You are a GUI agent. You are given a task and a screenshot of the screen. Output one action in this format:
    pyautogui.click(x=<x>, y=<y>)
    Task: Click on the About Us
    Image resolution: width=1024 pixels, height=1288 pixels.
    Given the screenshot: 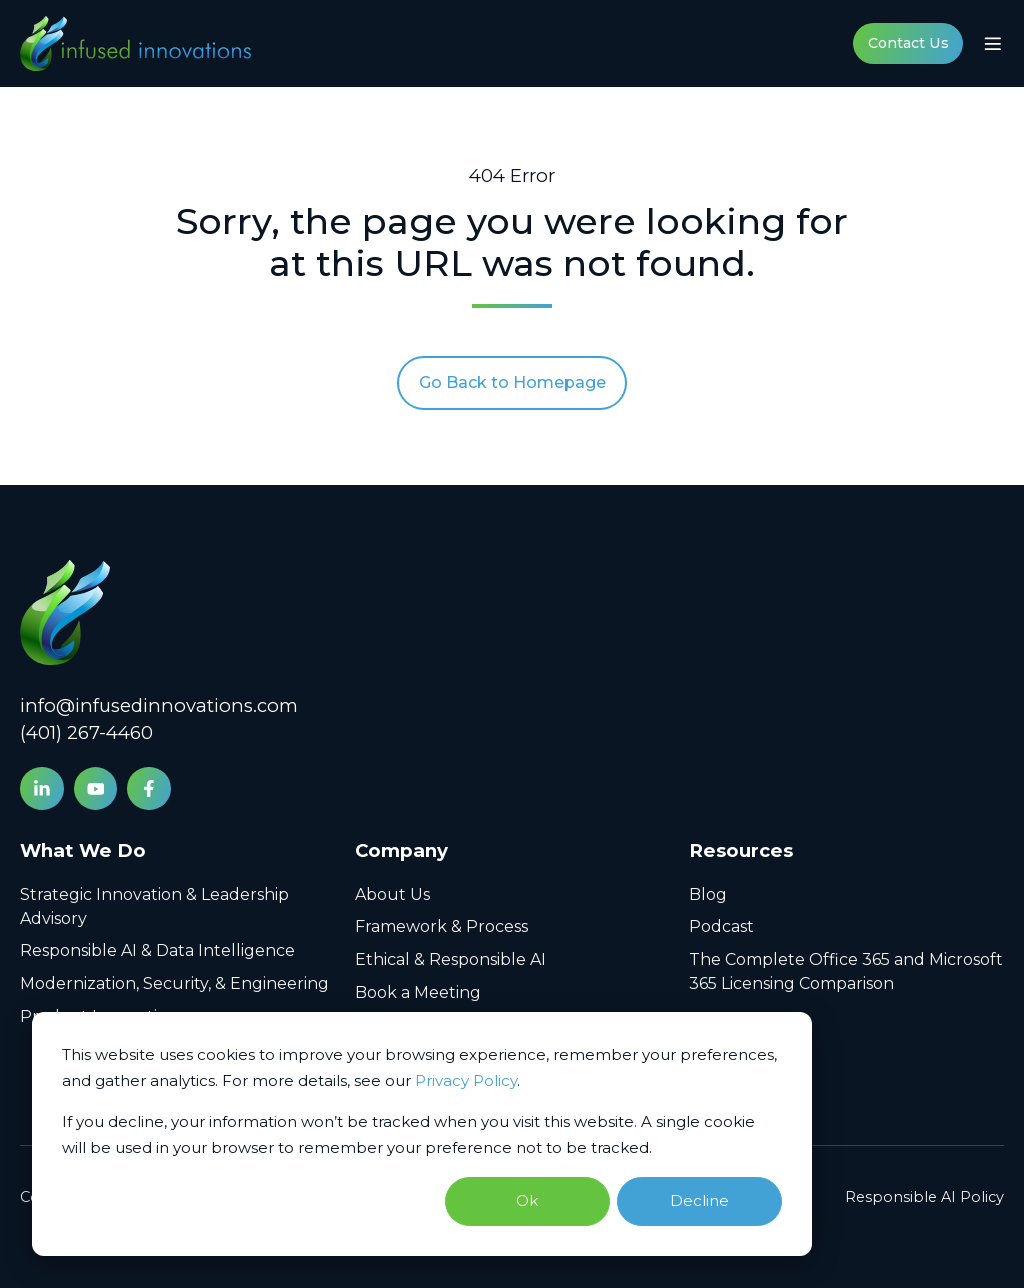 What is the action you would take?
    pyautogui.click(x=392, y=894)
    